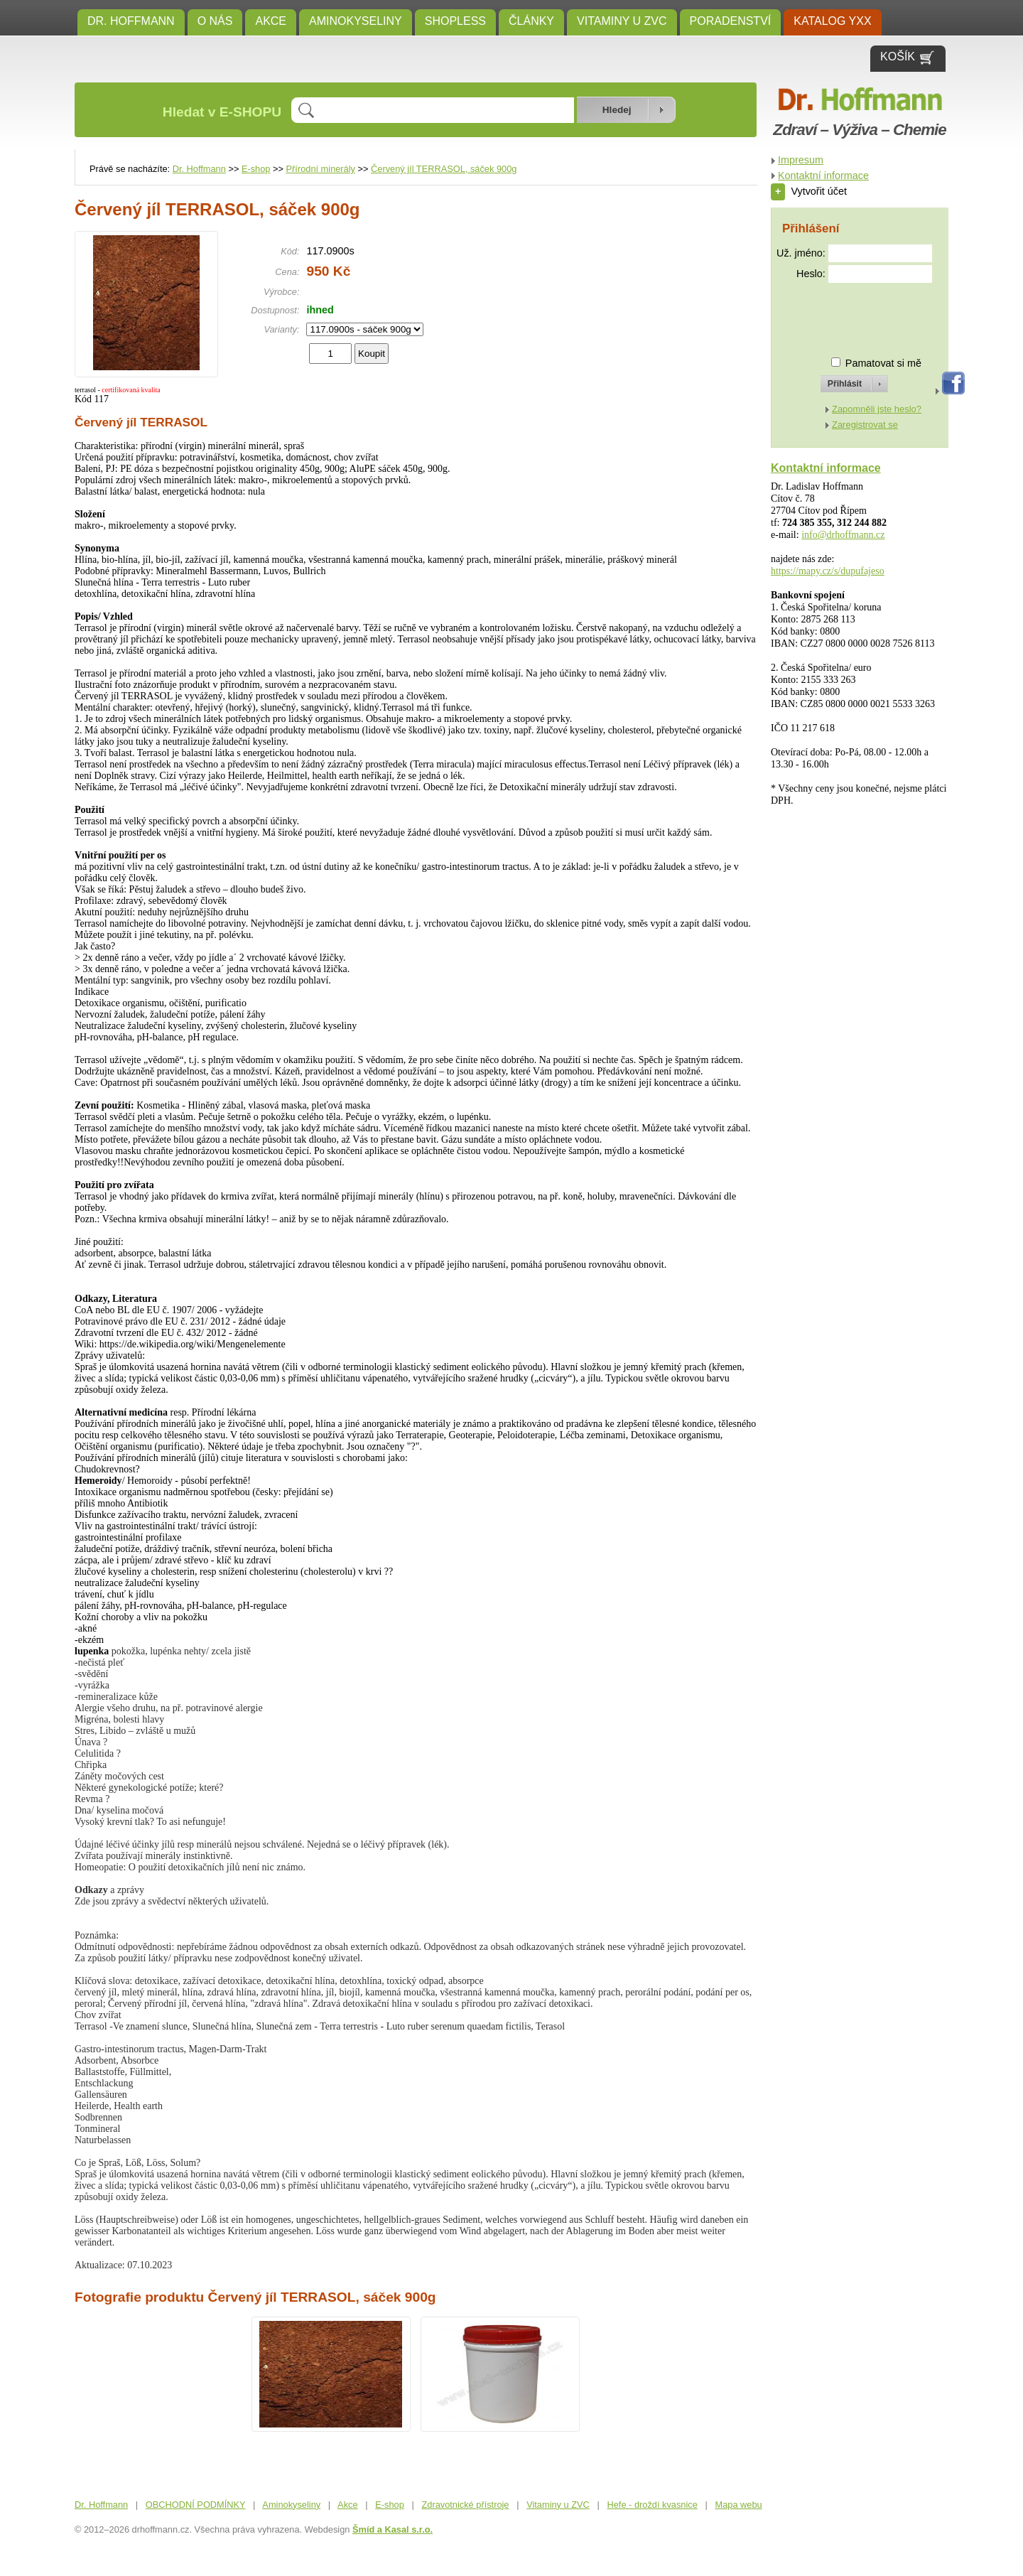 This screenshot has width=1023, height=2576. Describe the element at coordinates (652, 2504) in the screenshot. I see `Hefe - droždí kvasnice` at that location.